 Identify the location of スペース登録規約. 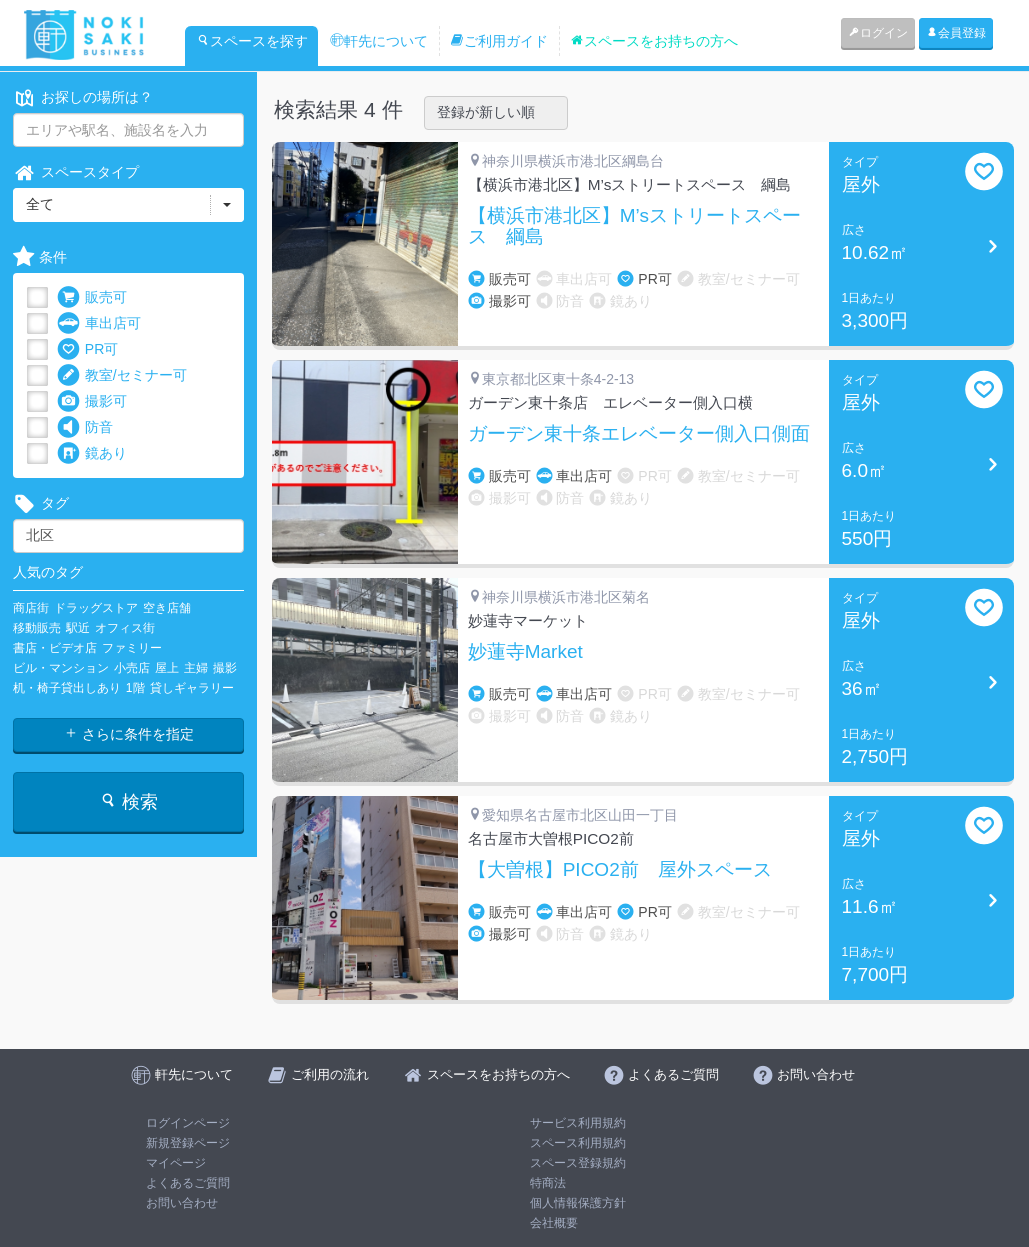
(578, 1163).